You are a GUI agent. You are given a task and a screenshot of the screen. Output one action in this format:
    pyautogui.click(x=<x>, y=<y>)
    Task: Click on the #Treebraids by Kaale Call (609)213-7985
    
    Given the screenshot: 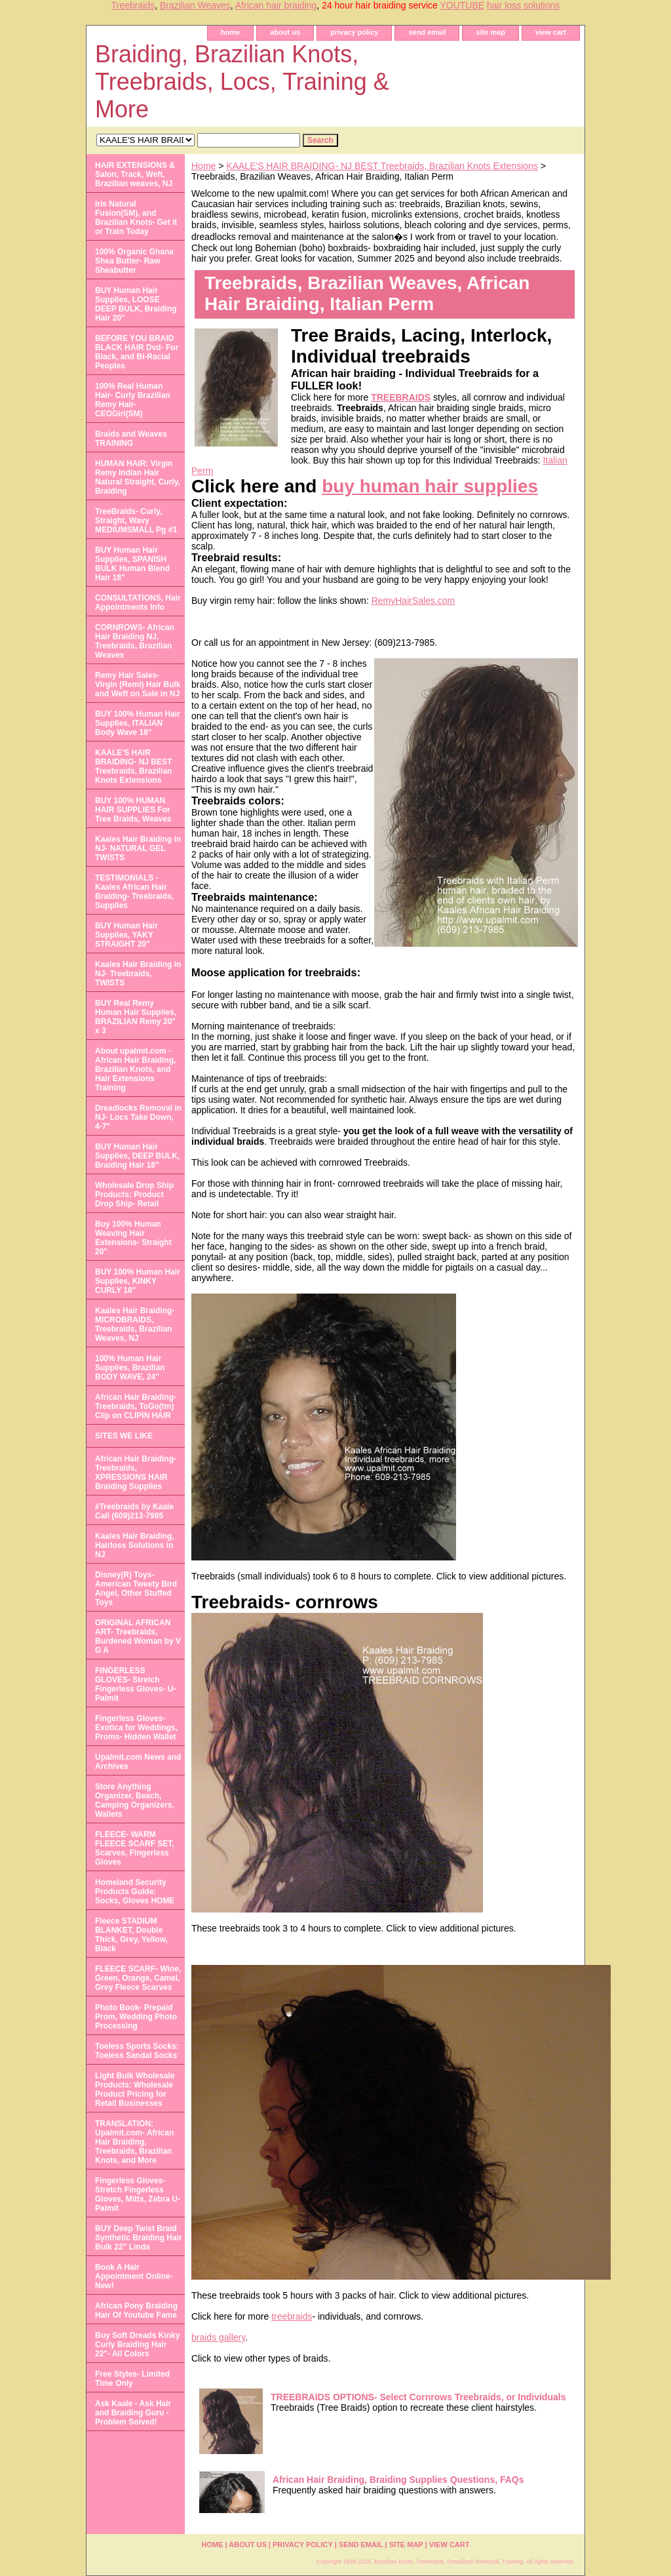 What is the action you would take?
    pyautogui.click(x=134, y=1511)
    